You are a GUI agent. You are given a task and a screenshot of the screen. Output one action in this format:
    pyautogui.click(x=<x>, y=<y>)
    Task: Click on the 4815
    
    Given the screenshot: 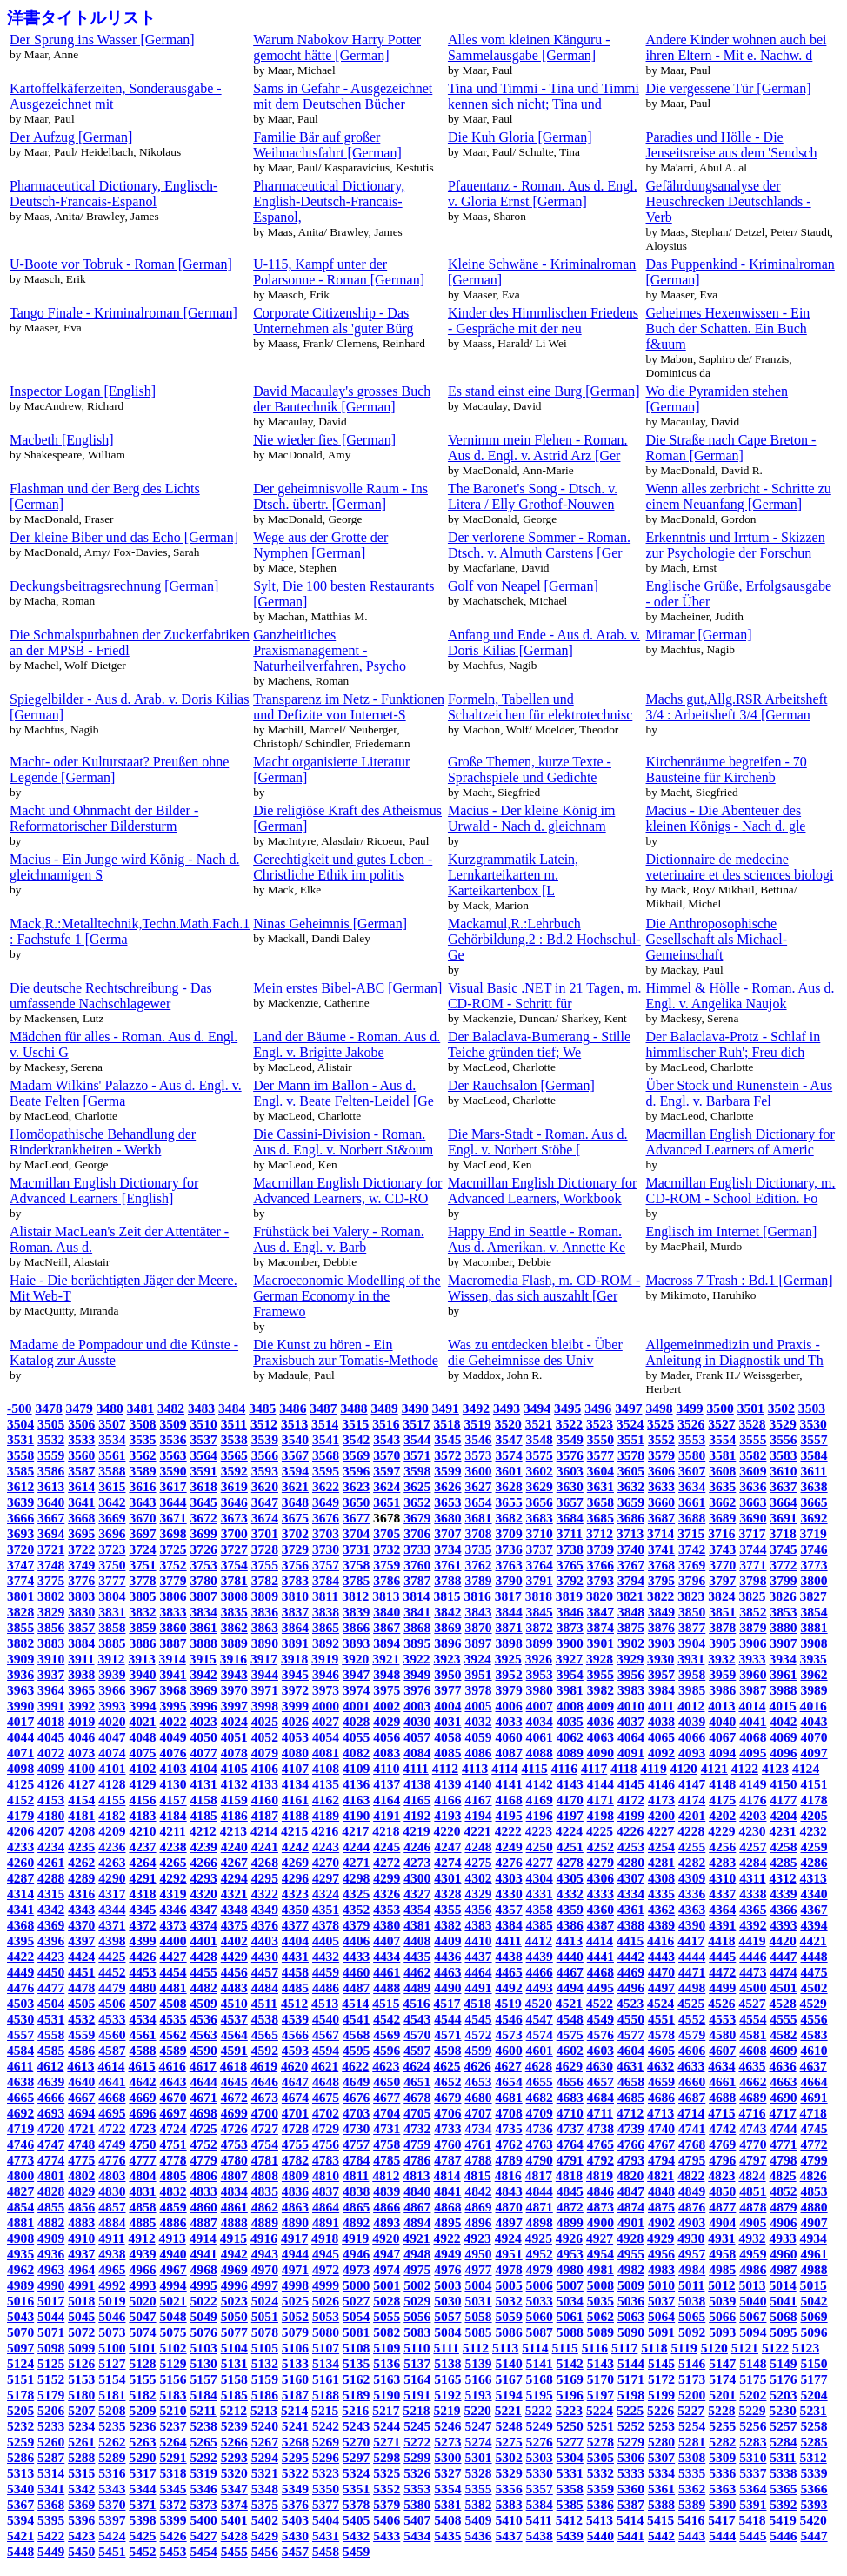 What is the action you would take?
    pyautogui.click(x=477, y=2175)
    